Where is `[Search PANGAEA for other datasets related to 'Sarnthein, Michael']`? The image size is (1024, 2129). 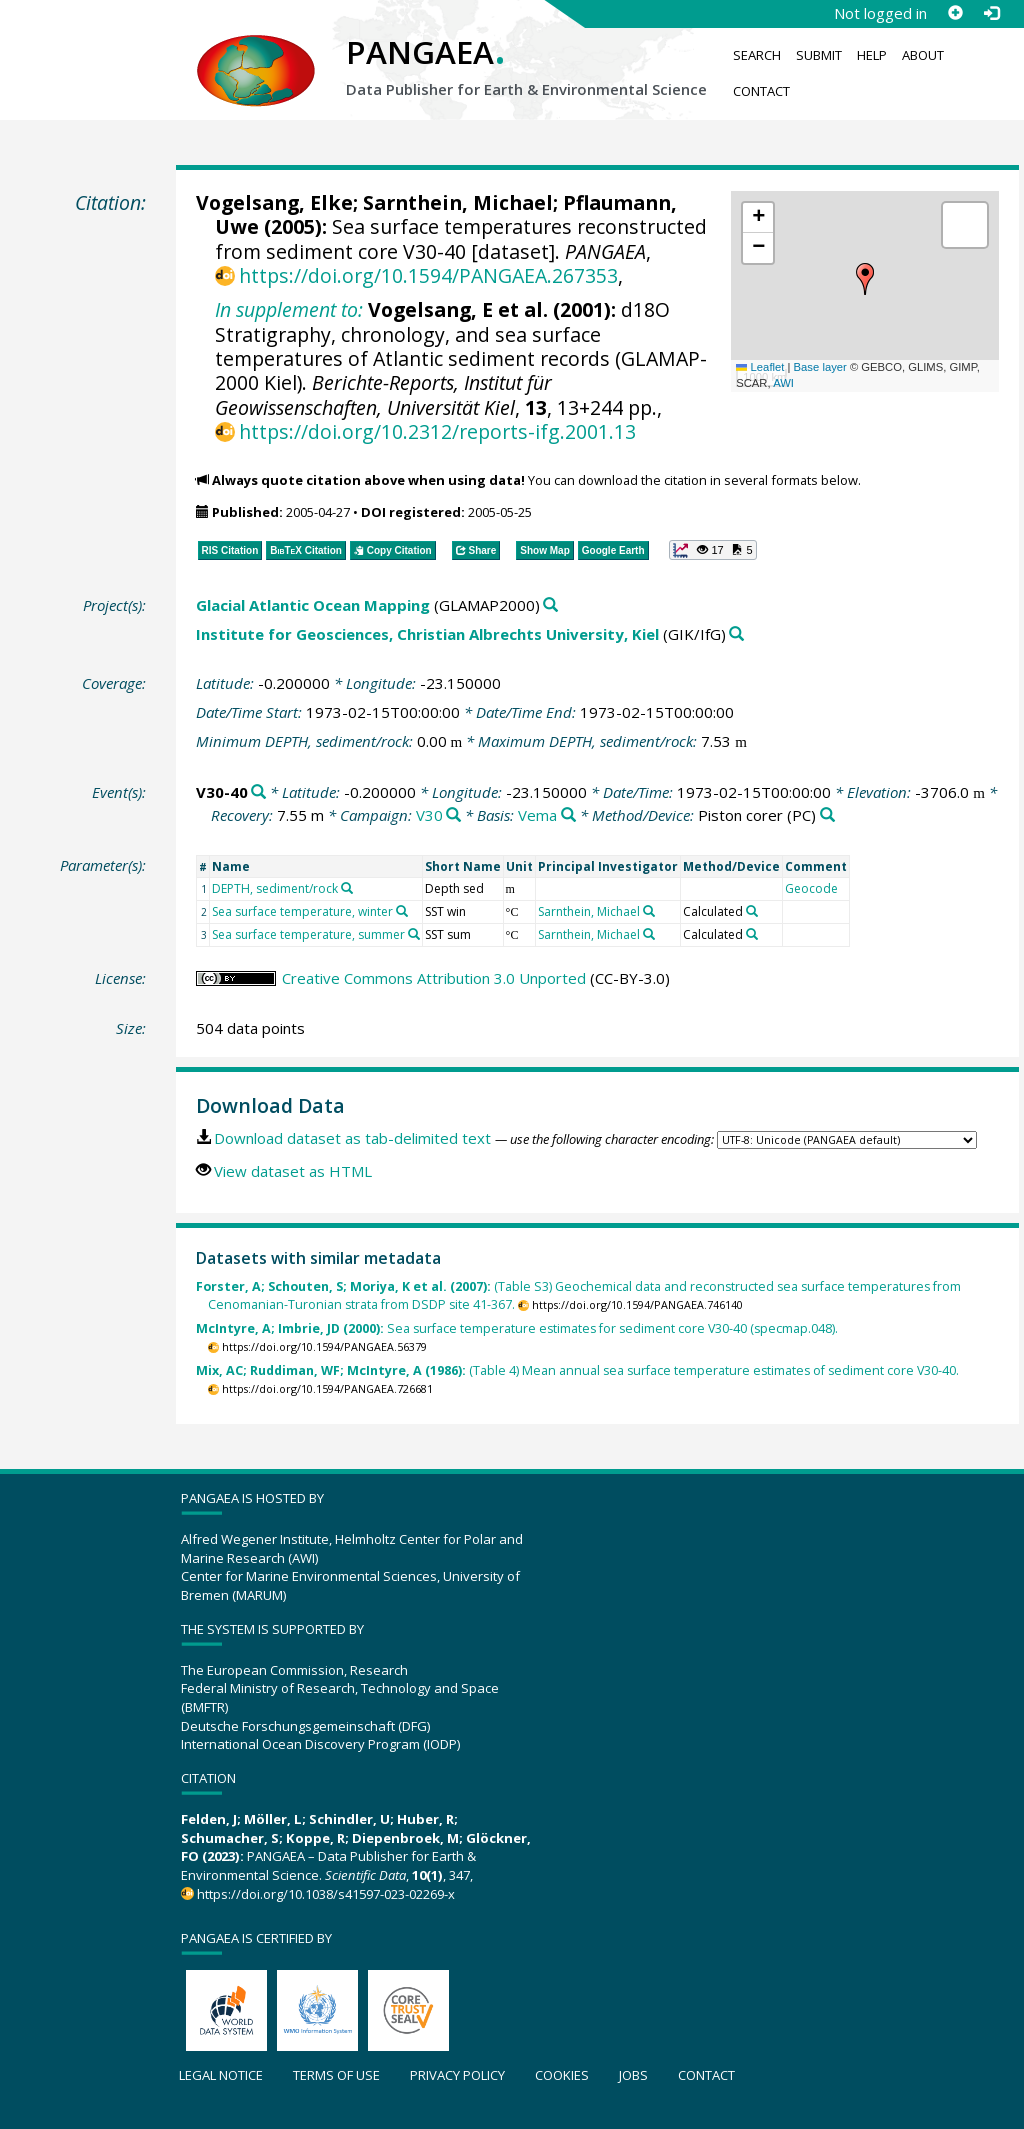
[Search PANGAEA for other datasets related to 'Sarnthein, Michael'] is located at coordinates (649, 911).